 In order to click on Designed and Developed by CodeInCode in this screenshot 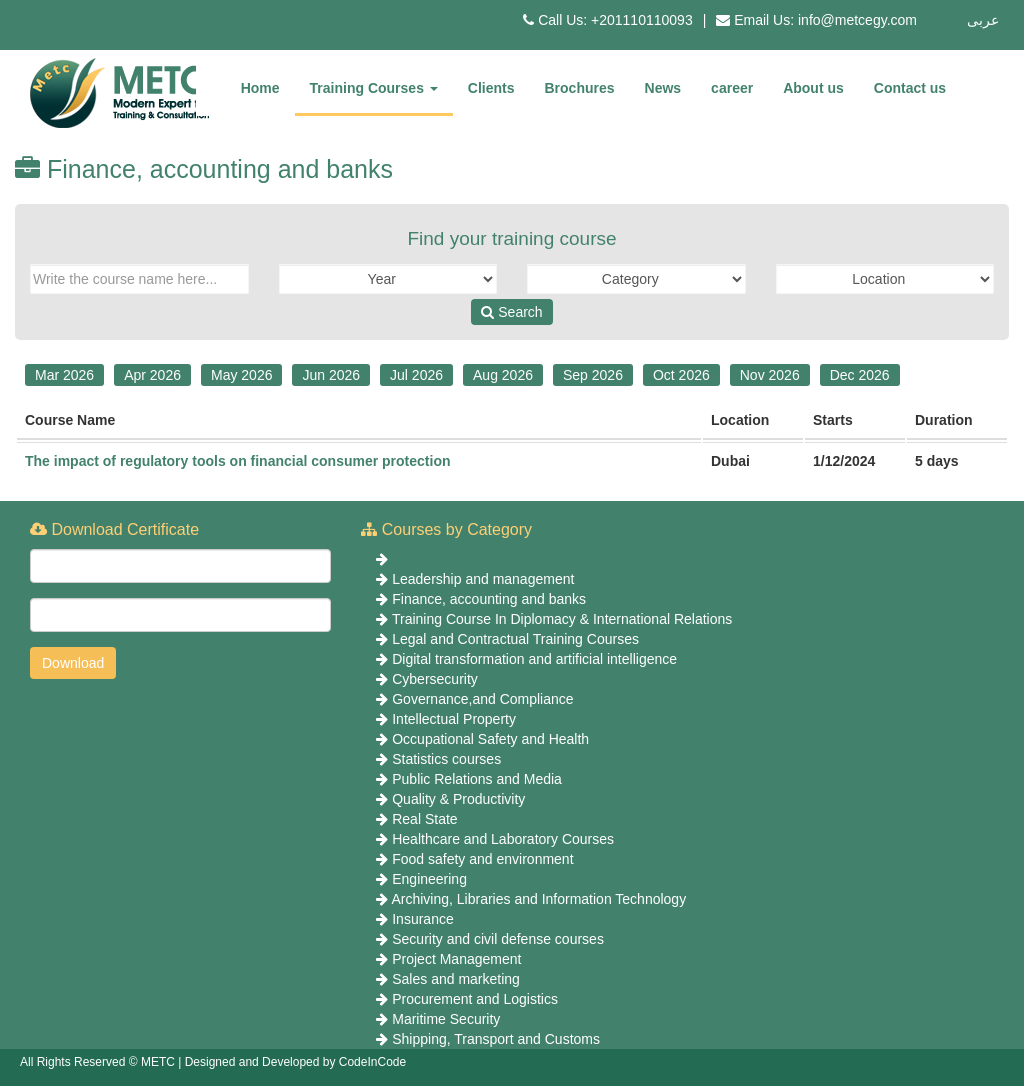, I will do `click(296, 1062)`.